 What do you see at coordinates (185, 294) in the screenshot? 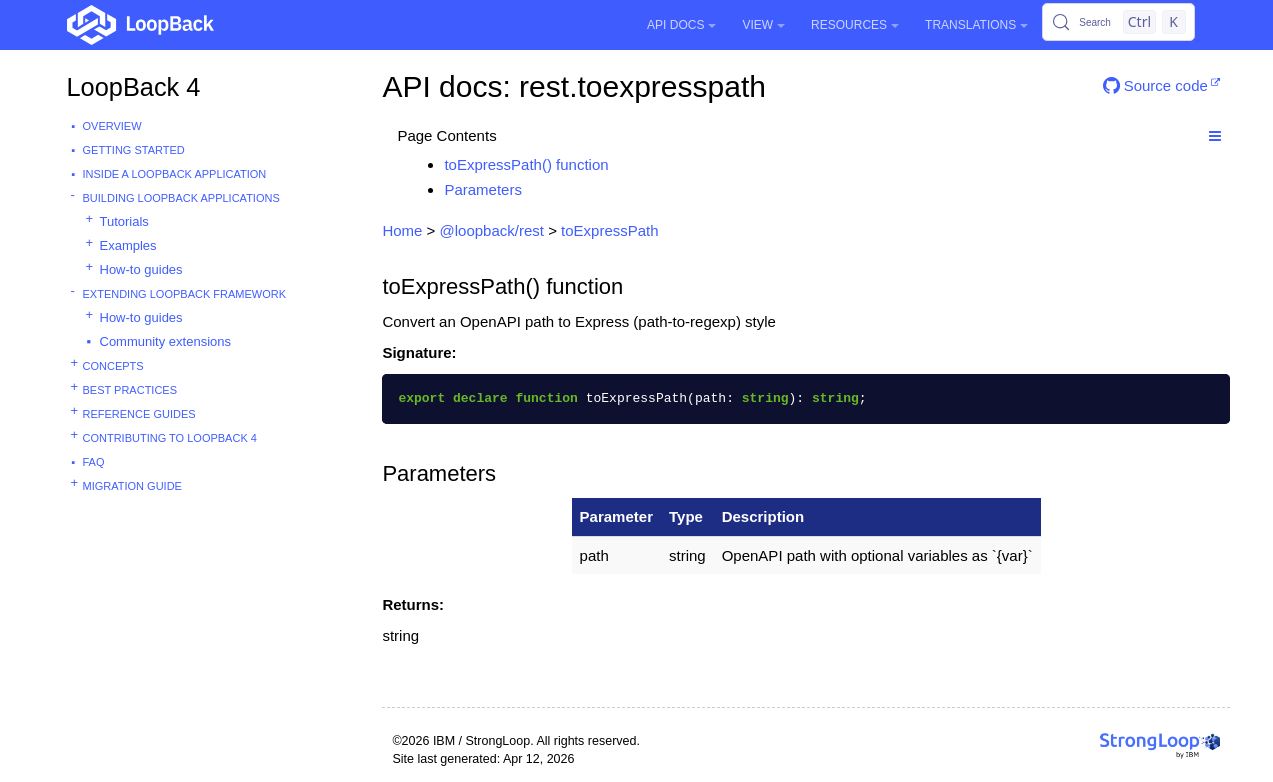
I see `Extending LoopBack Framework` at bounding box center [185, 294].